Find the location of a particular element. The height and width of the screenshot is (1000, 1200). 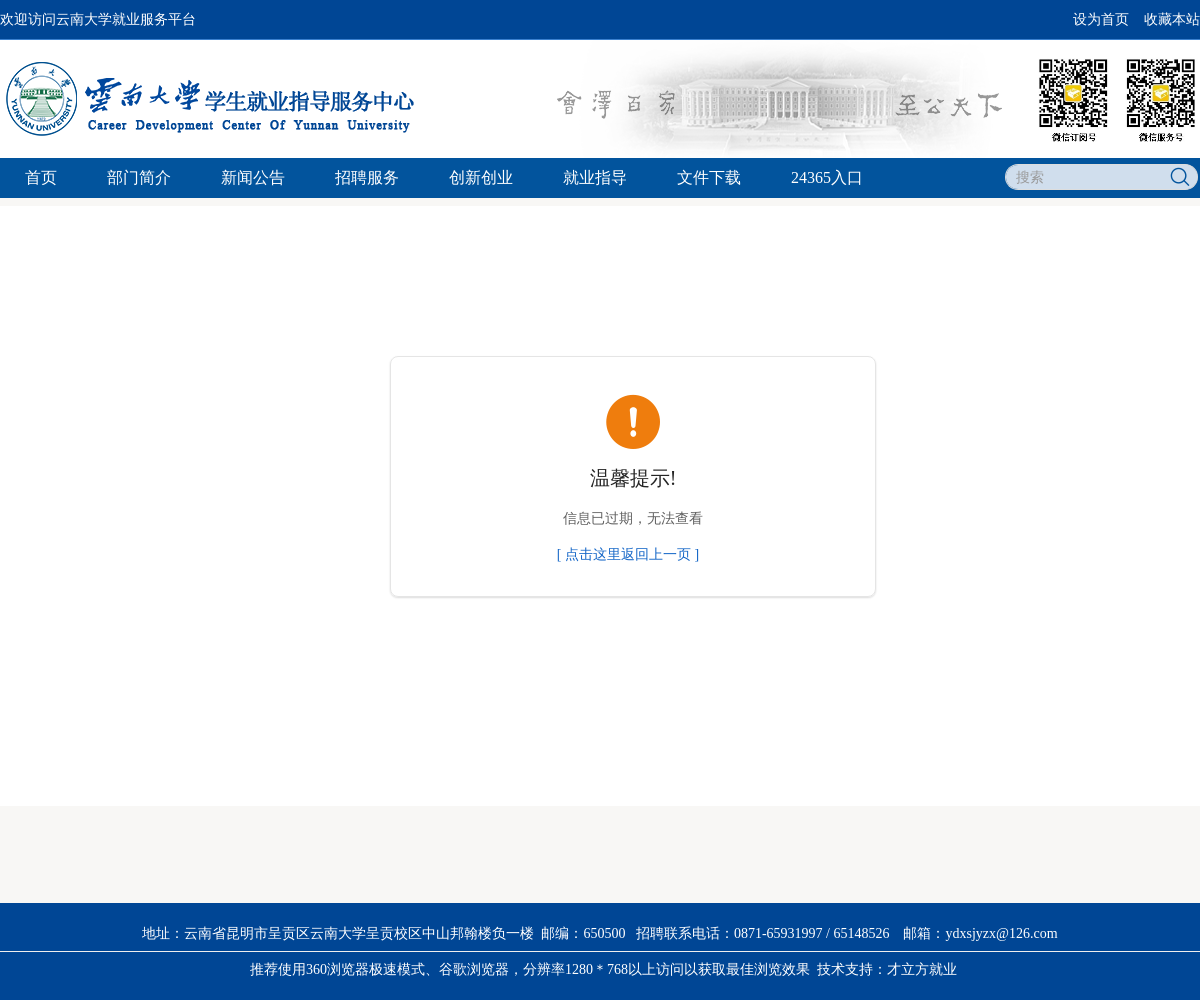

就业指导 is located at coordinates (595, 177).